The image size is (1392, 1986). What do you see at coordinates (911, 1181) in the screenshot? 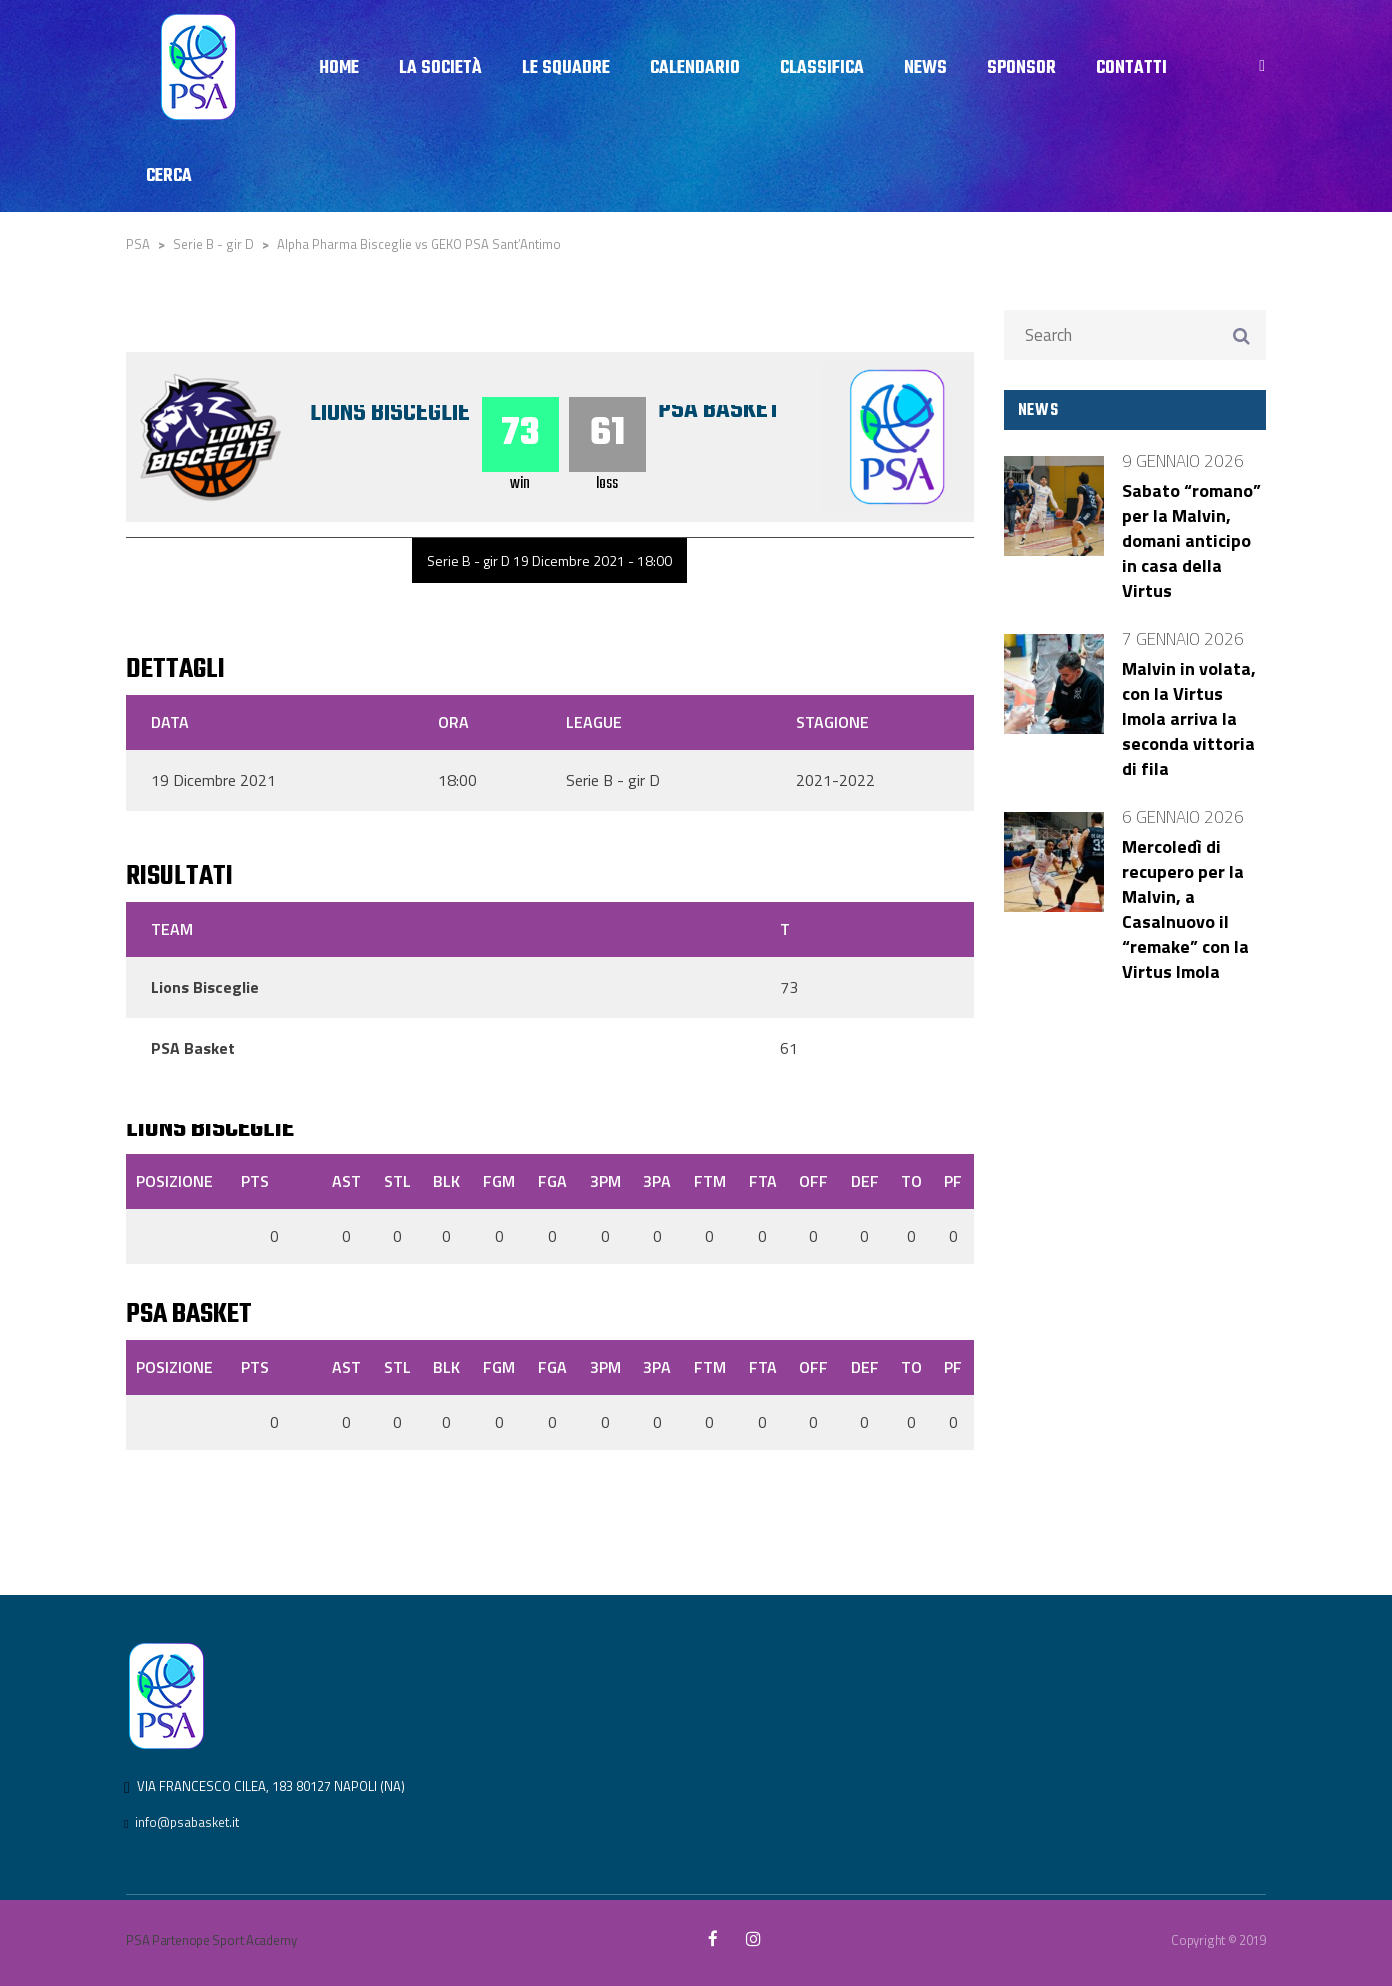
I see `TO` at bounding box center [911, 1181].